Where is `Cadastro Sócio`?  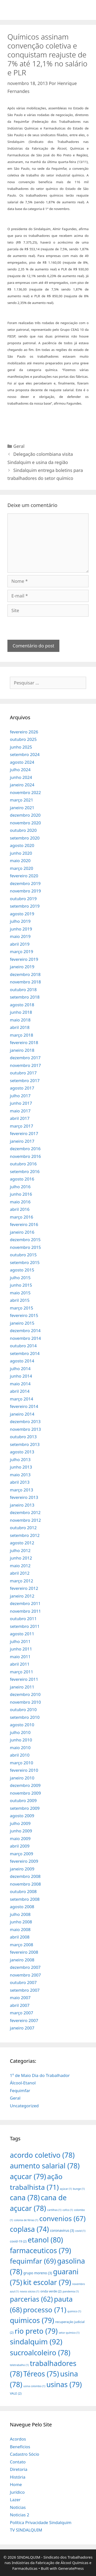
Cadastro Sócio is located at coordinates (24, 2454).